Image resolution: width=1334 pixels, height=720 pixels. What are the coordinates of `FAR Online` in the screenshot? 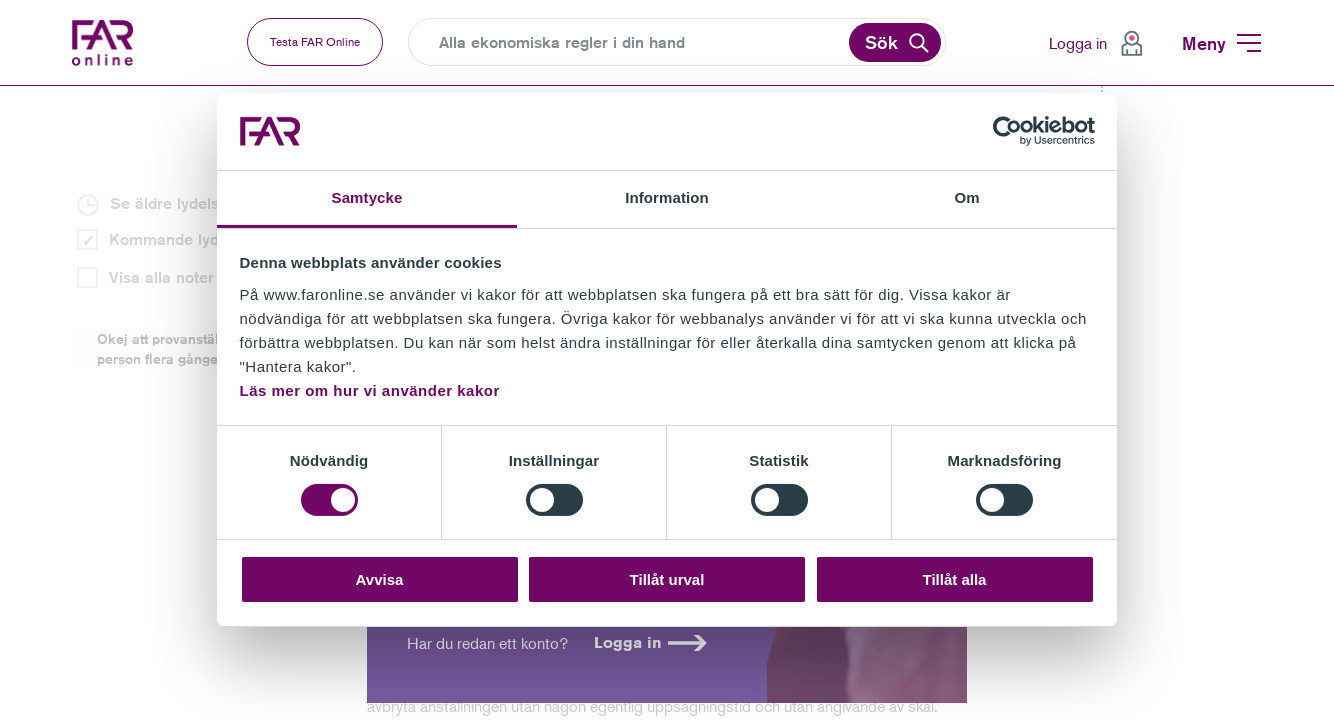 It's located at (107, 43).